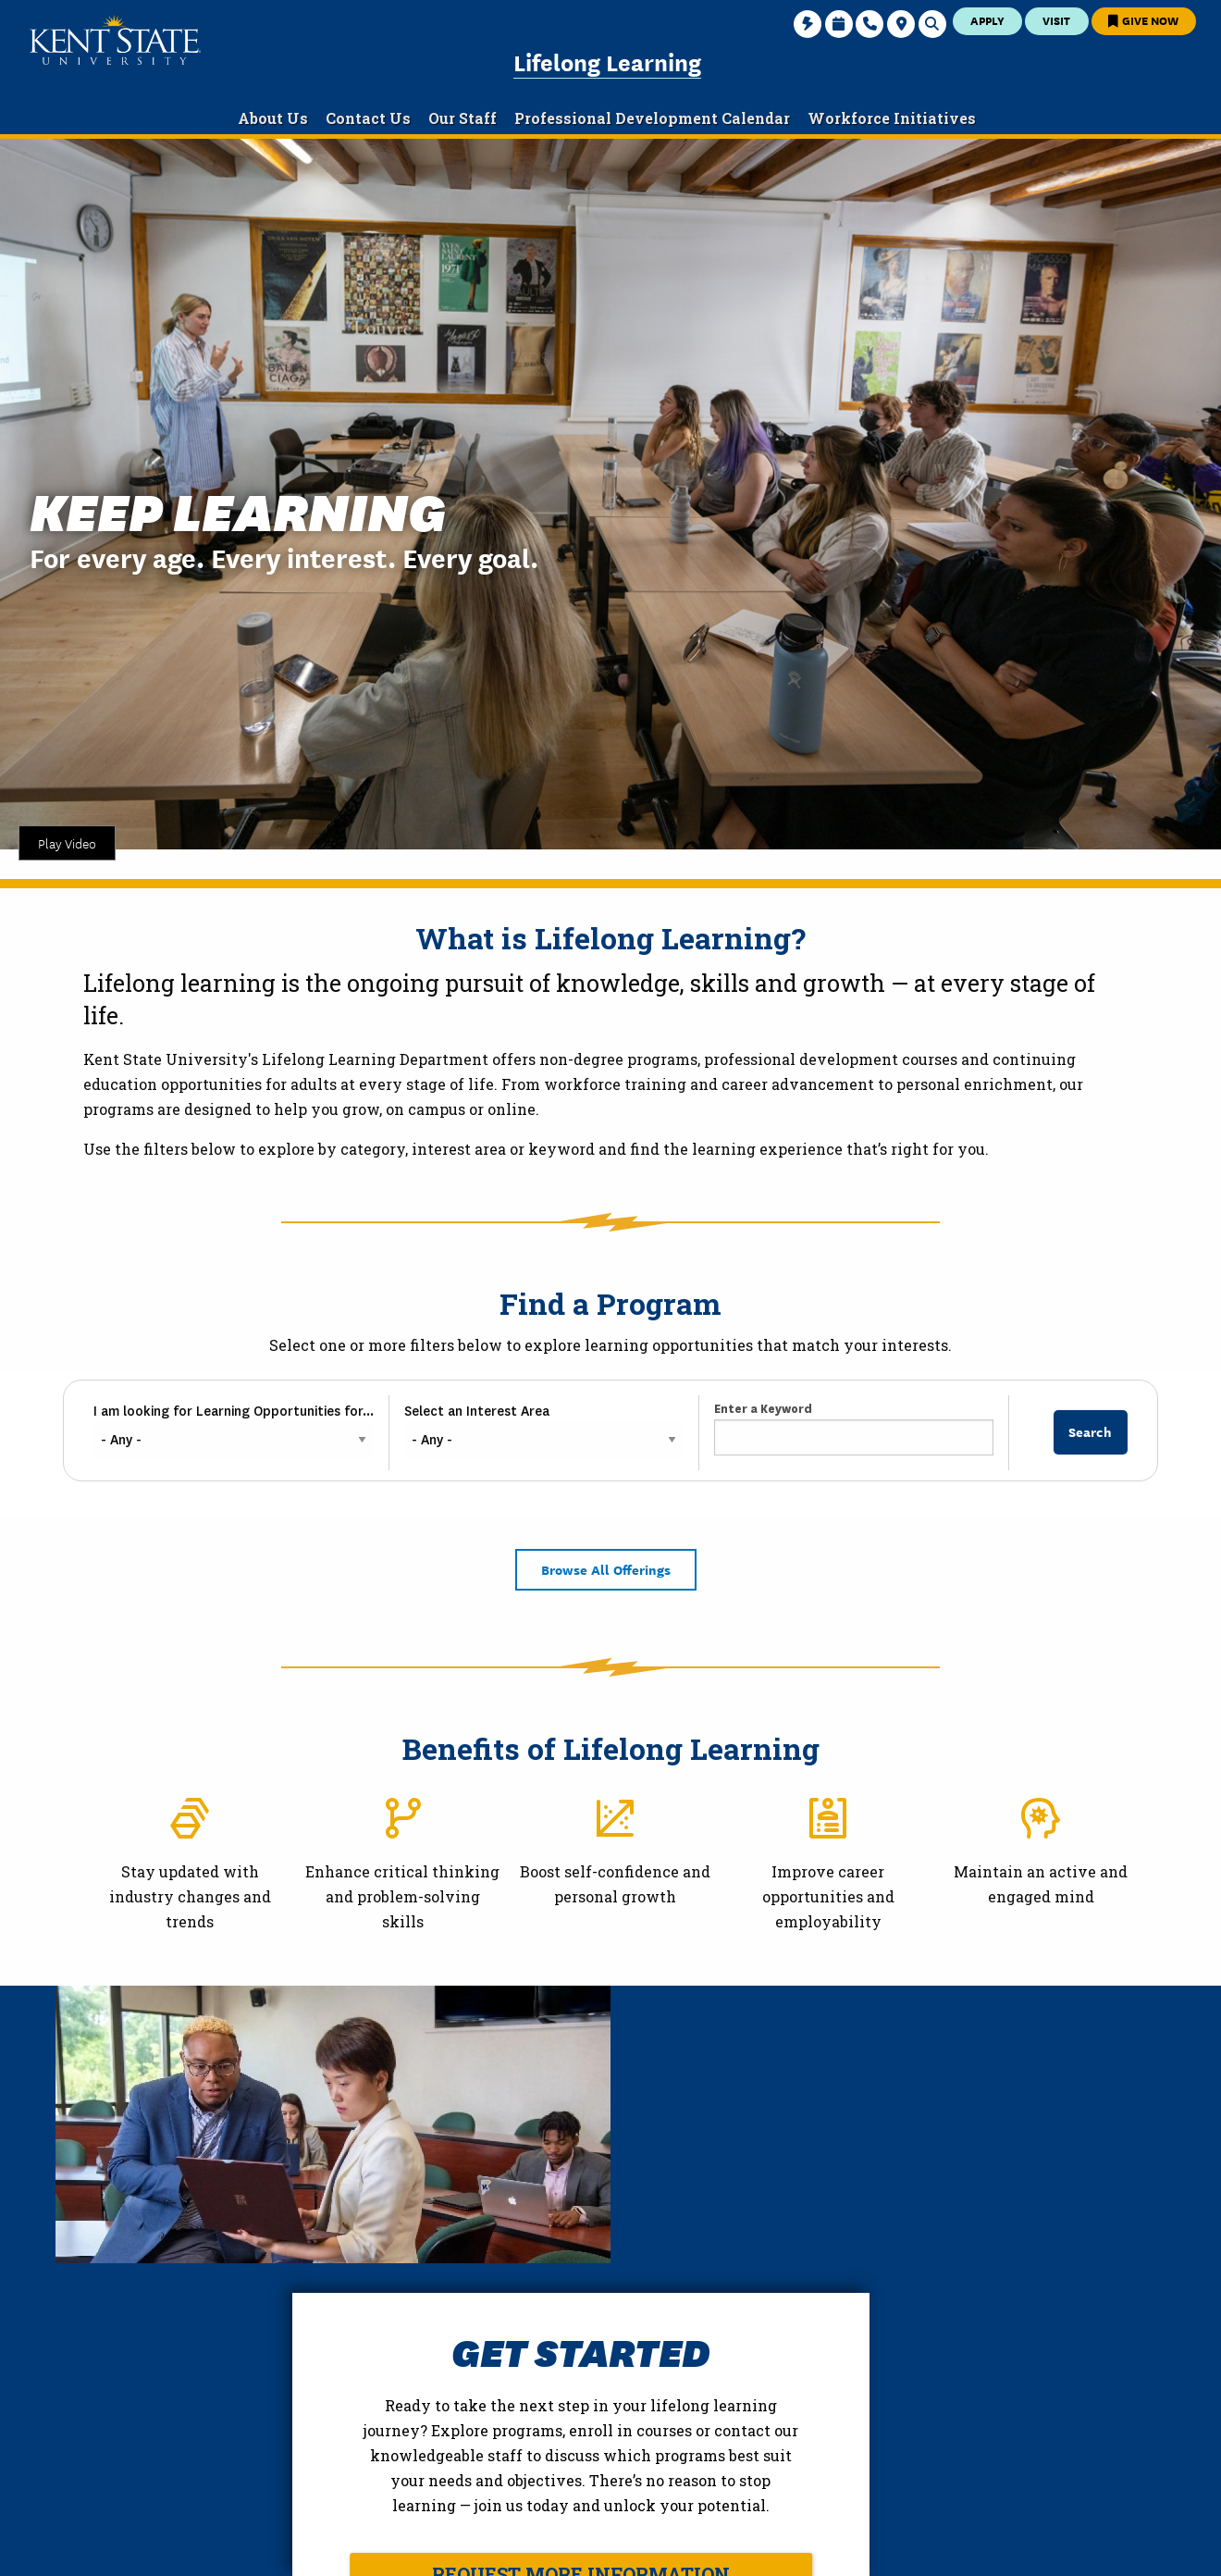 The width and height of the screenshot is (1221, 2576). What do you see at coordinates (67, 843) in the screenshot?
I see `Play Video` at bounding box center [67, 843].